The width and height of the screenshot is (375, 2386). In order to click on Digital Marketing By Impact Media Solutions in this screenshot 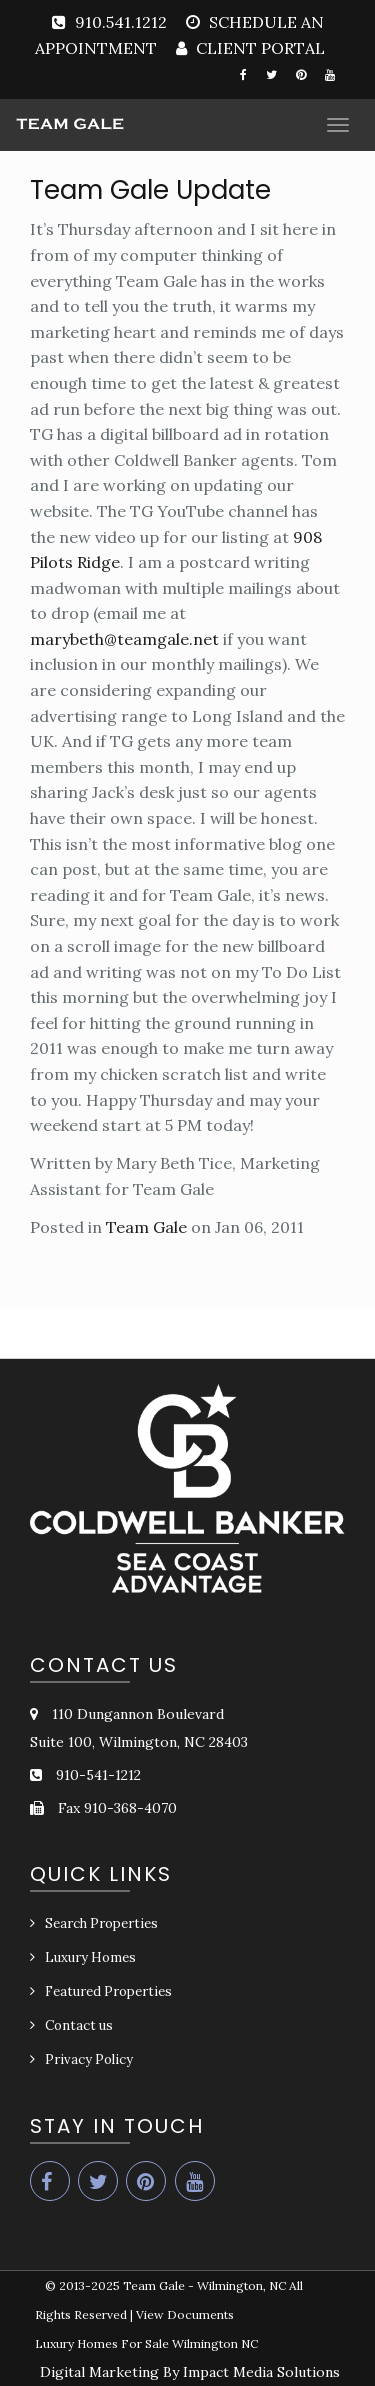, I will do `click(190, 2372)`.